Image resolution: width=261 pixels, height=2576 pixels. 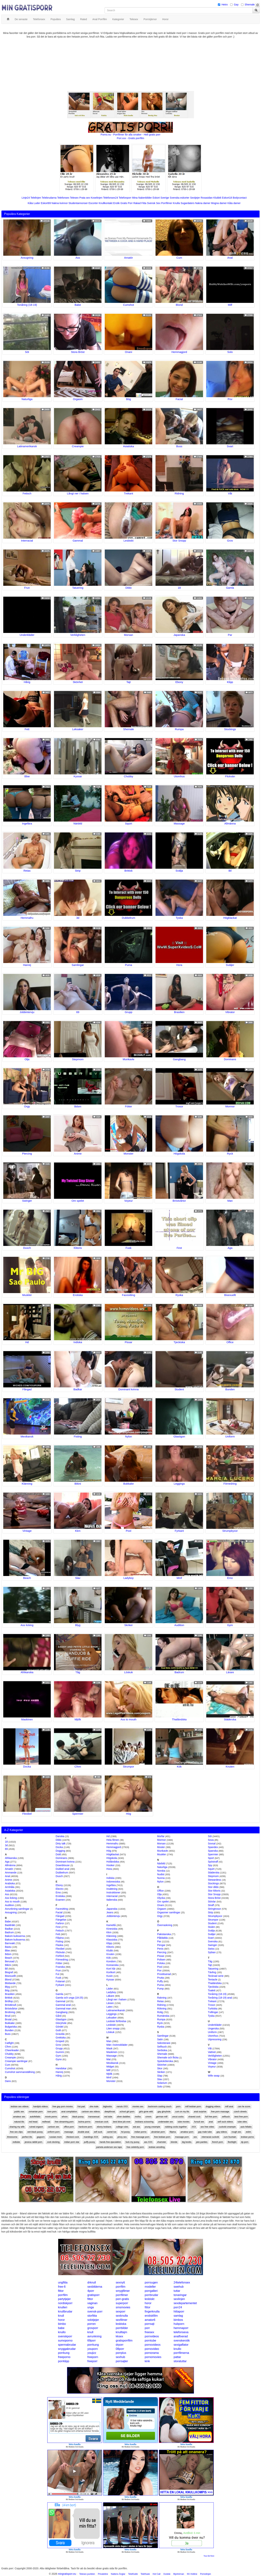 I want to click on porr-gratis, so click(x=122, y=2299).